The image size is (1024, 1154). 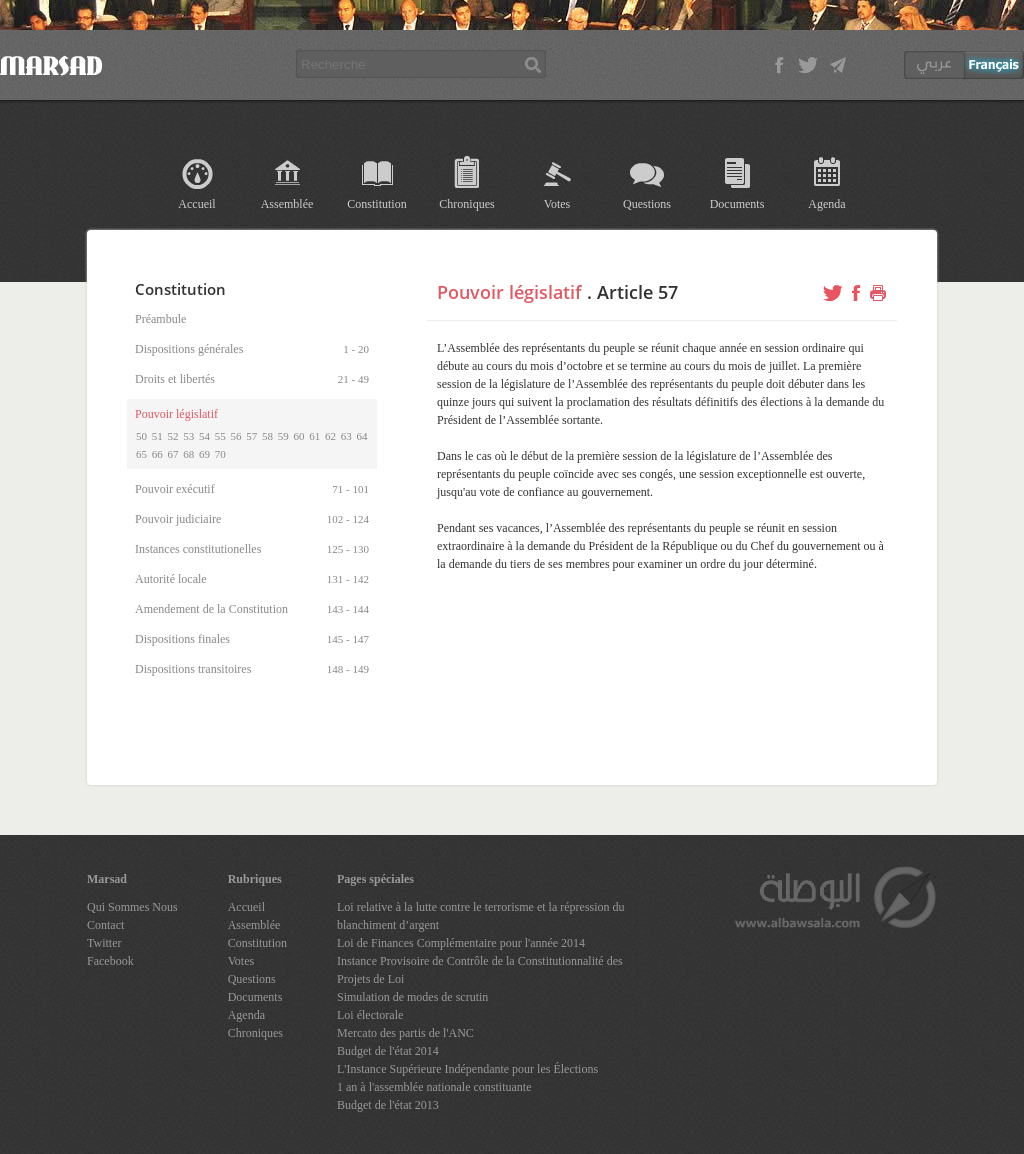 I want to click on 53, so click(x=188, y=436).